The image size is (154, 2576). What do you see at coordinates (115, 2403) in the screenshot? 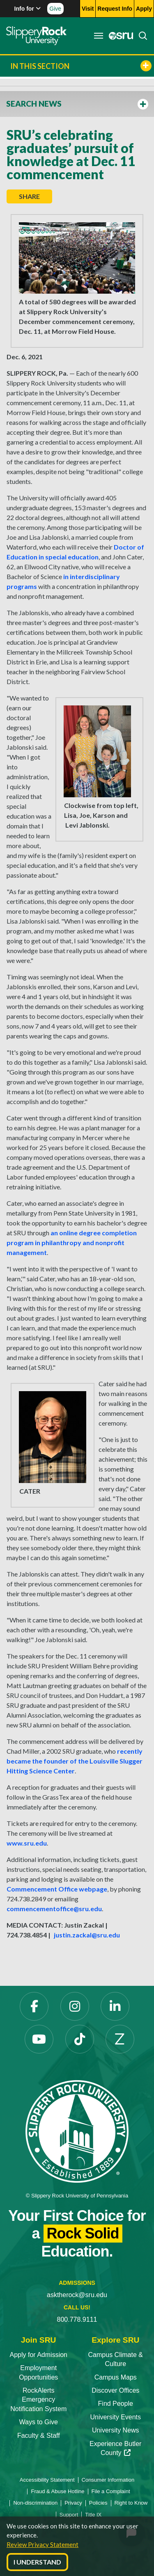
I see `Find People` at bounding box center [115, 2403].